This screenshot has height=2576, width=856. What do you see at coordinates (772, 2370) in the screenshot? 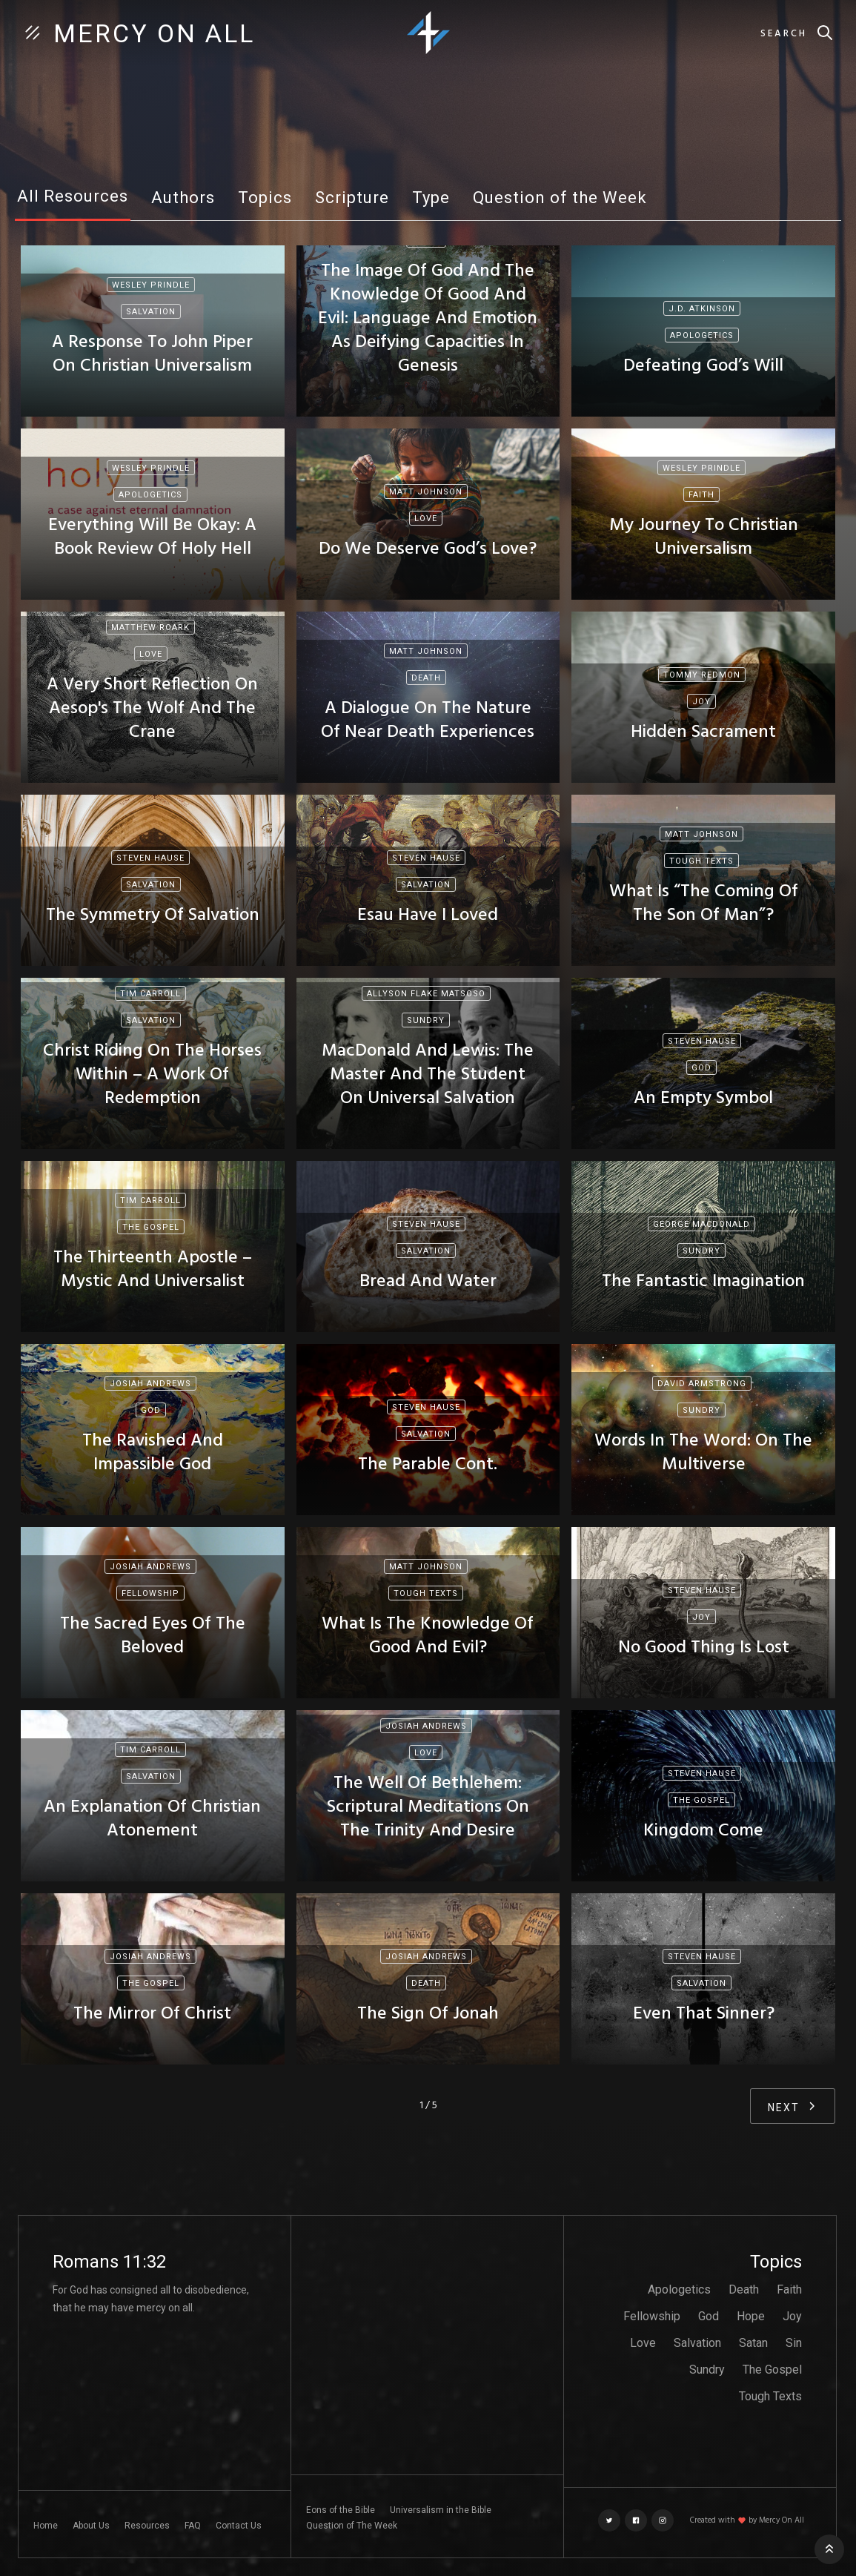
I see `The Gospel` at bounding box center [772, 2370].